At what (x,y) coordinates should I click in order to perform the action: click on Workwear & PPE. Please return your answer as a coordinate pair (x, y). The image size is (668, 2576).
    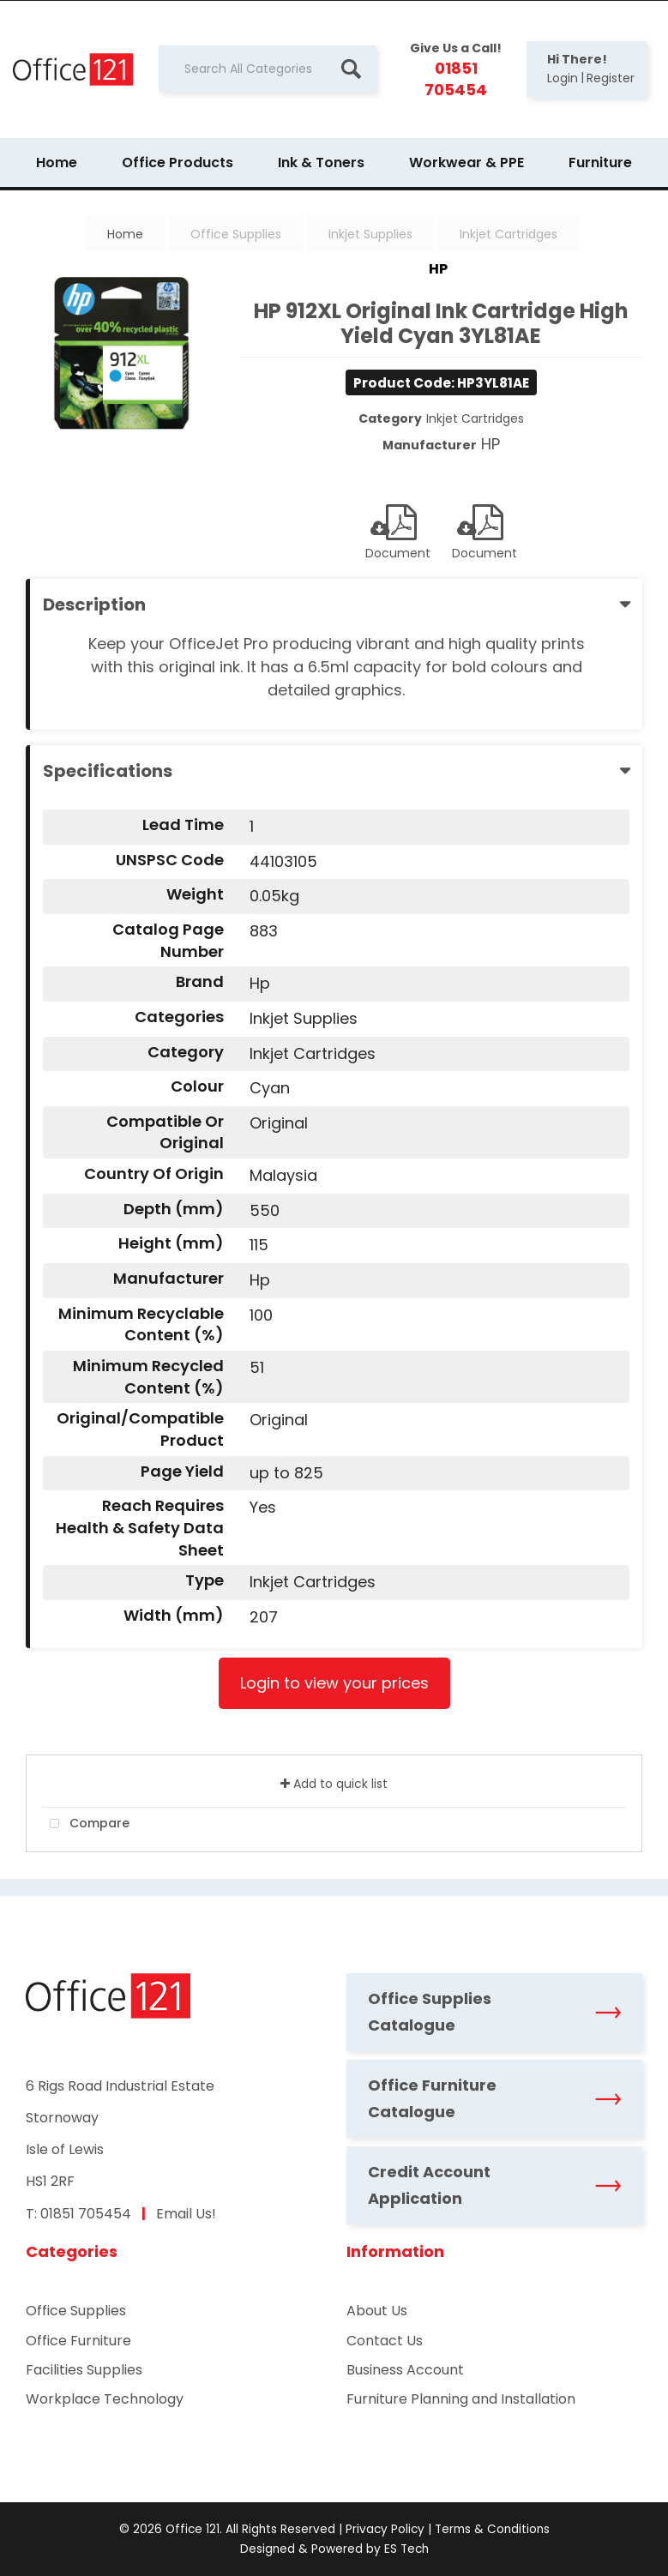
    Looking at the image, I should click on (466, 162).